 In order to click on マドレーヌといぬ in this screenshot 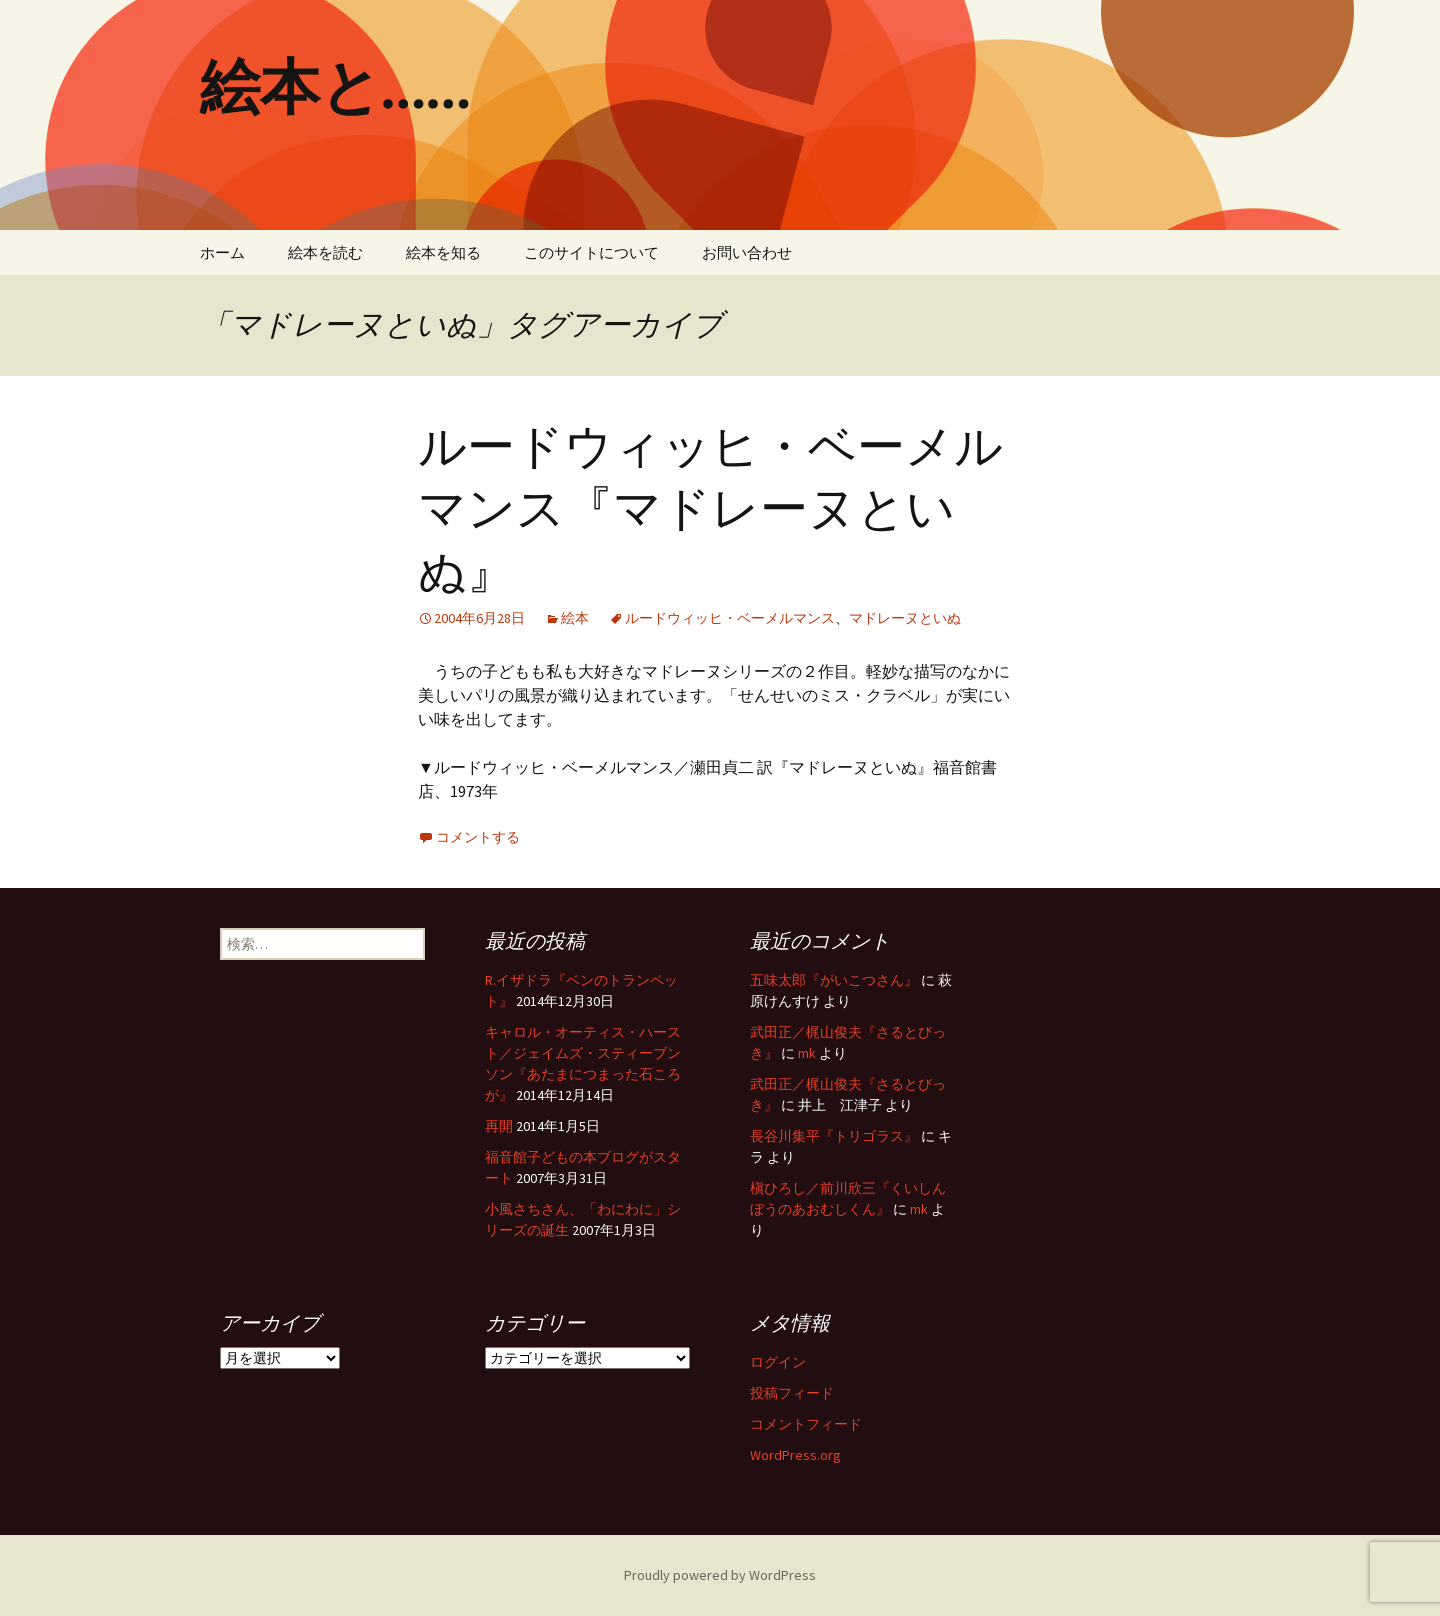, I will do `click(905, 618)`.